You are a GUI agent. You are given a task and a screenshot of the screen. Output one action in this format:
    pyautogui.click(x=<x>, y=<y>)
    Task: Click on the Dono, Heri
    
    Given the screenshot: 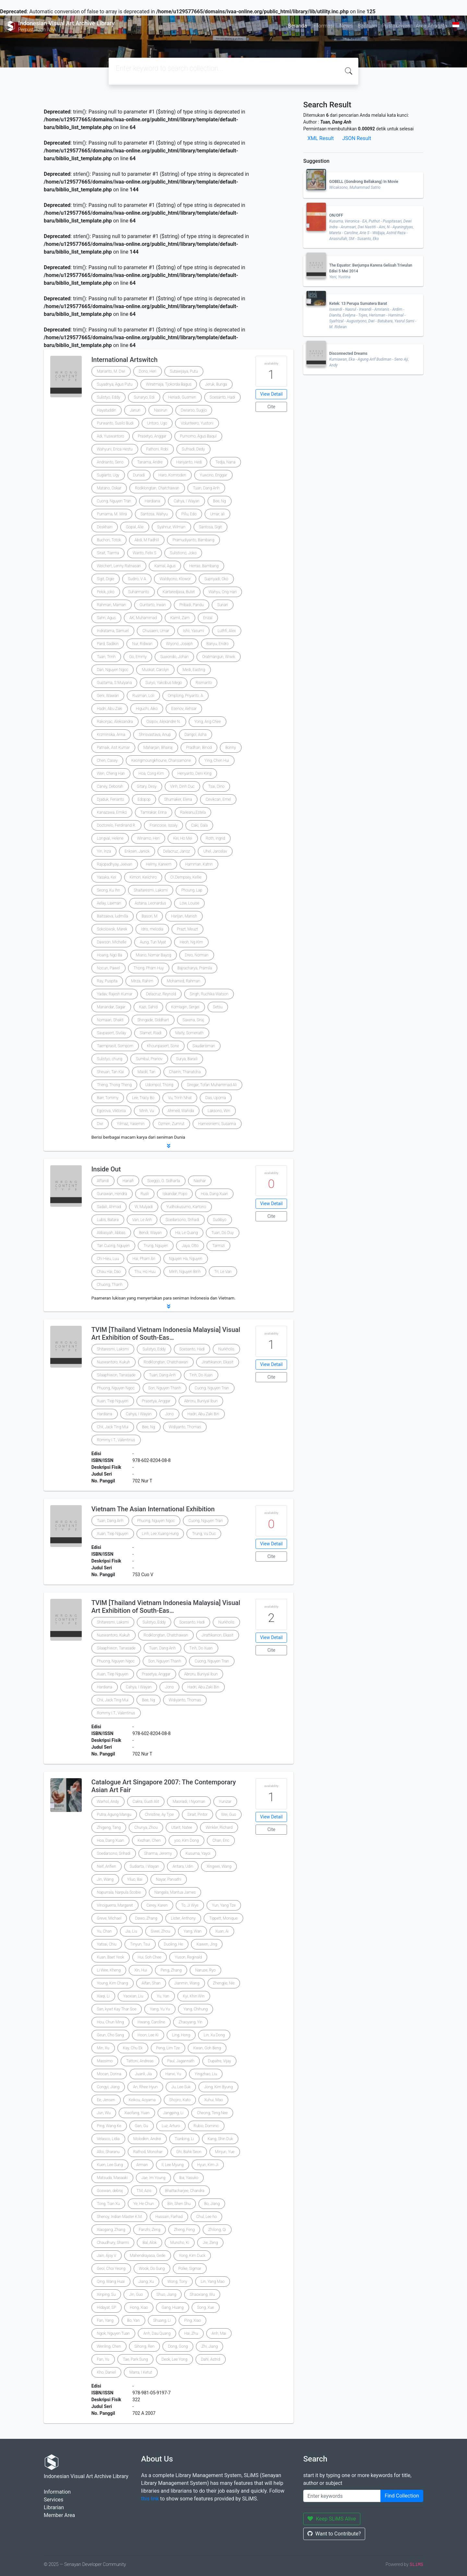 What is the action you would take?
    pyautogui.click(x=147, y=371)
    